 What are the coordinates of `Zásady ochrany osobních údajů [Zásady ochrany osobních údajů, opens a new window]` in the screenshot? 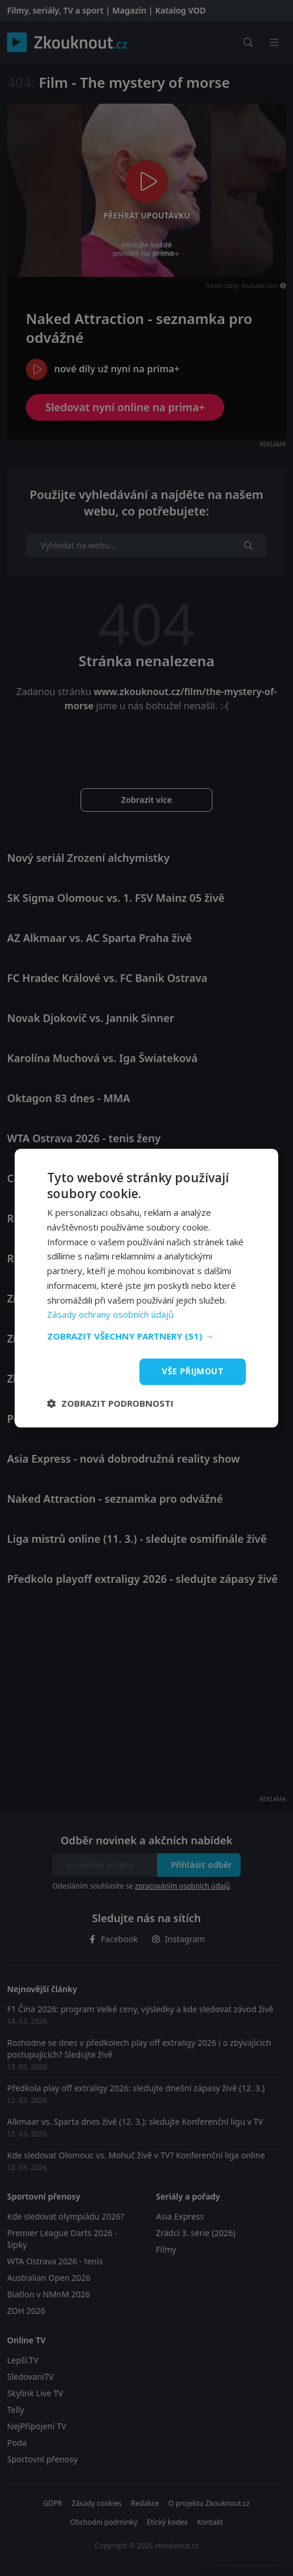 It's located at (110, 1315).